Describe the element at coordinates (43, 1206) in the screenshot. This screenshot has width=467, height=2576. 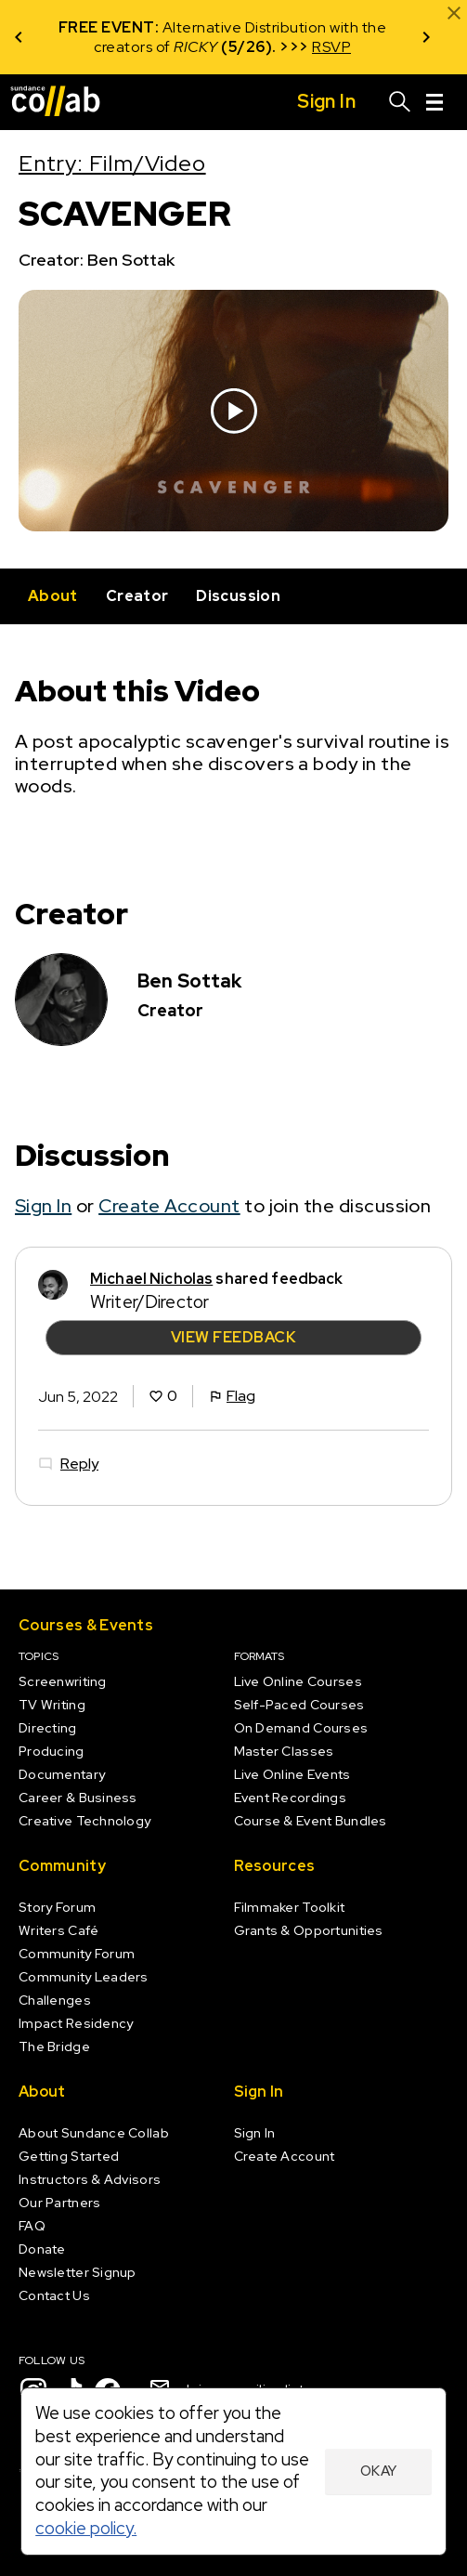
I see `Sign In` at that location.